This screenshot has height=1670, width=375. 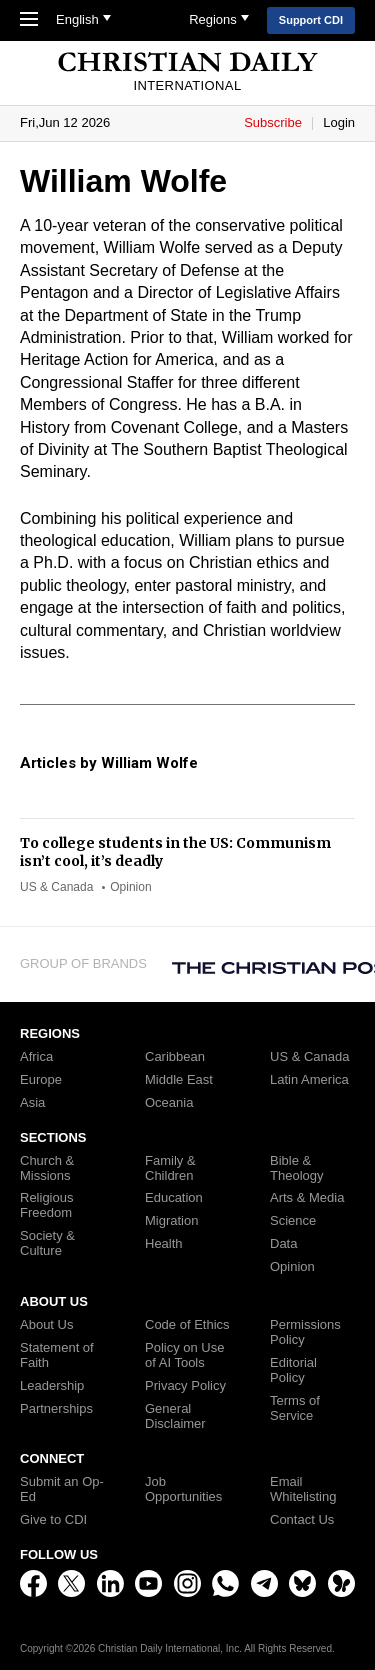 What do you see at coordinates (302, 1520) in the screenshot?
I see `Contact Us` at bounding box center [302, 1520].